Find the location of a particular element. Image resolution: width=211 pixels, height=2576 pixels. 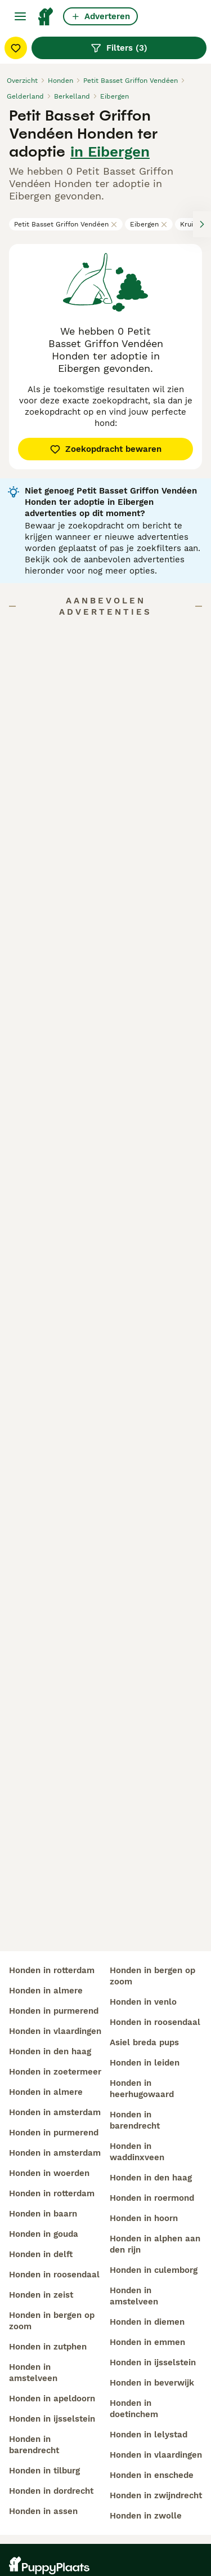

honden in beverwijk is located at coordinates (152, 2383).